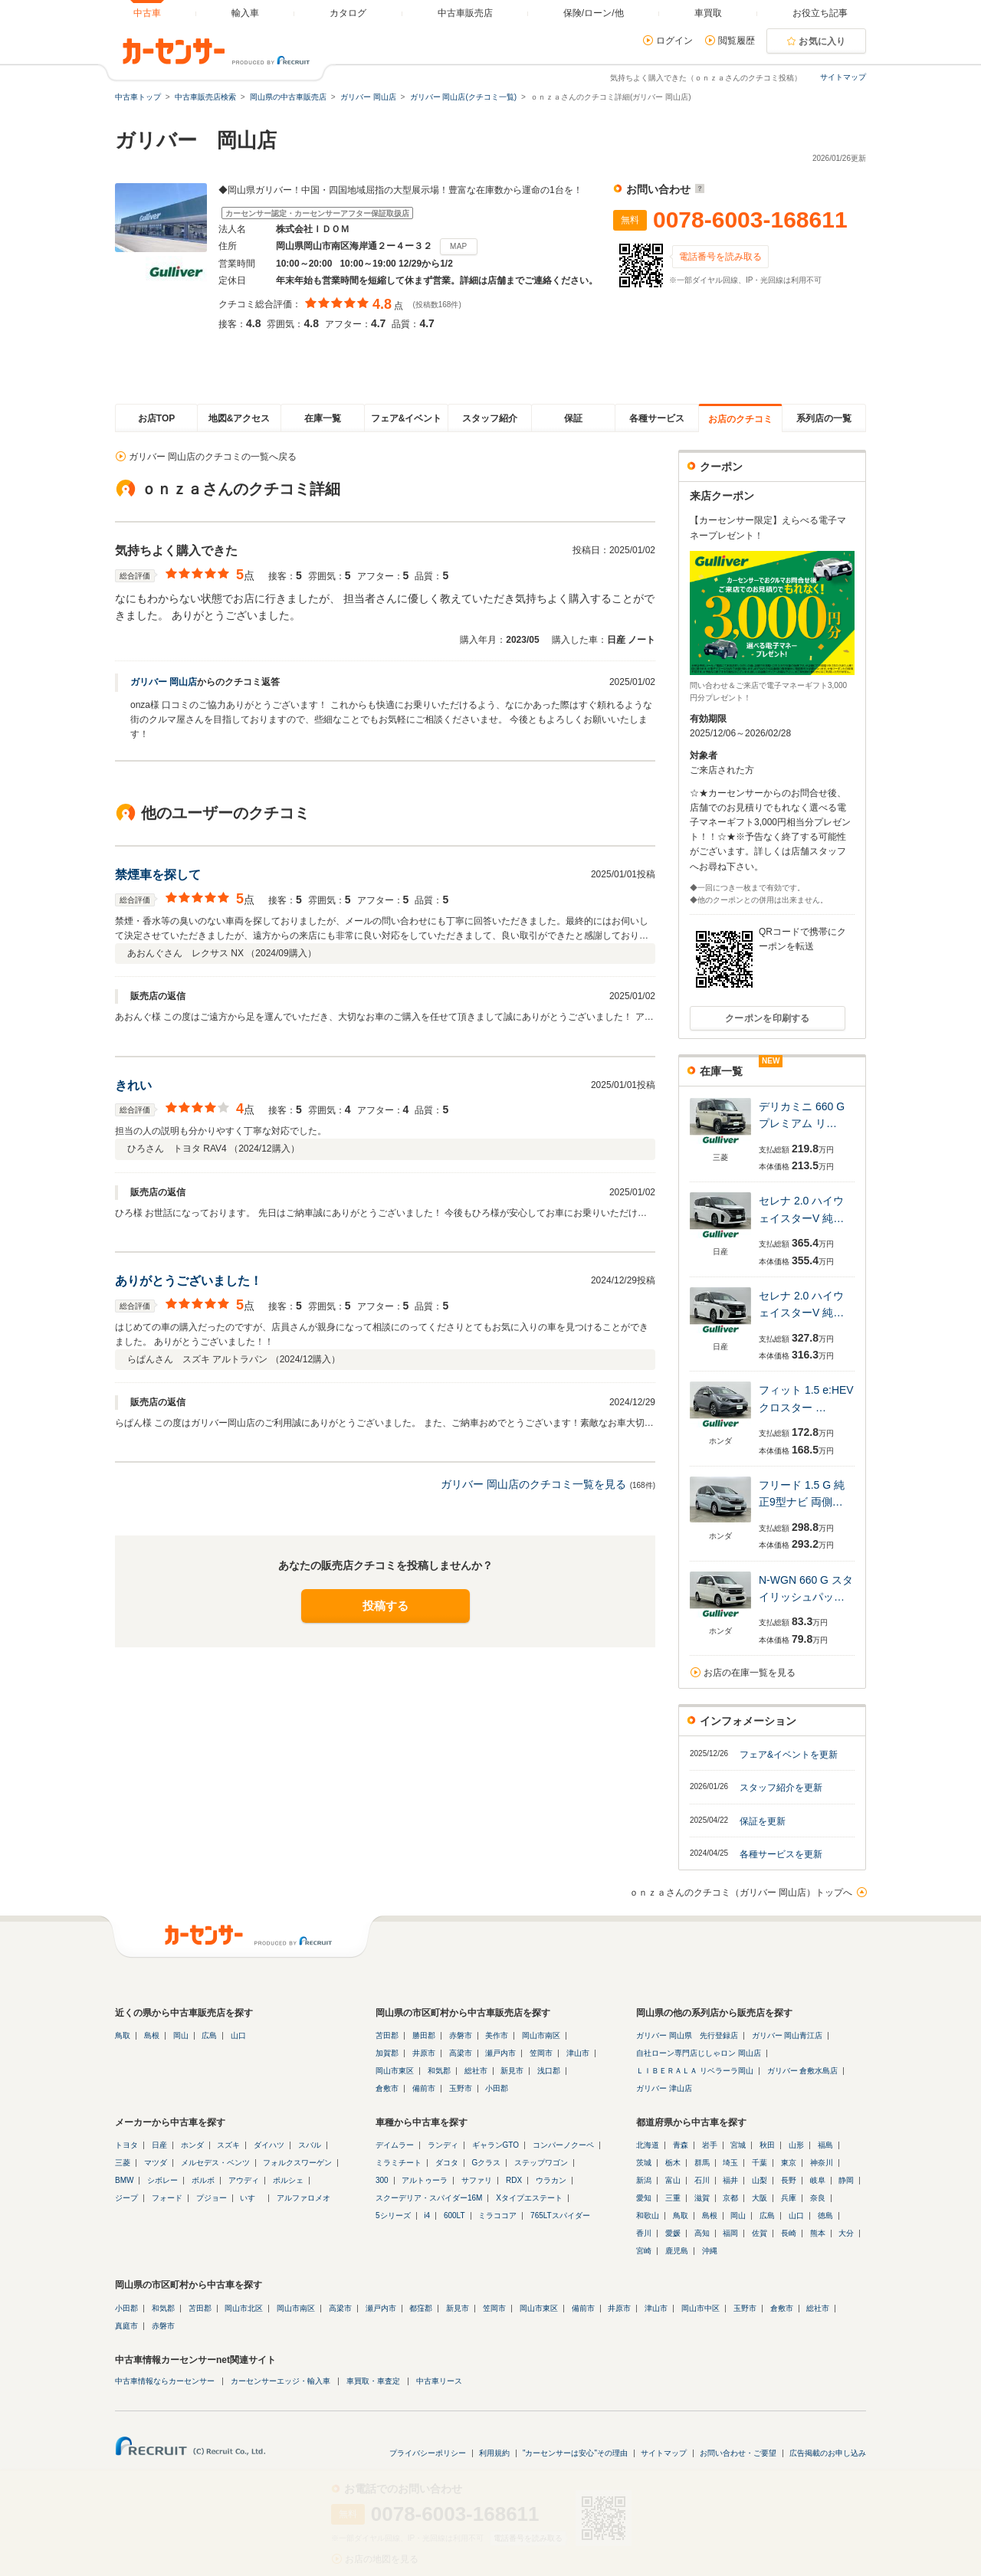 The image size is (981, 2576). Describe the element at coordinates (439, 2381) in the screenshot. I see `中古車リース` at that location.